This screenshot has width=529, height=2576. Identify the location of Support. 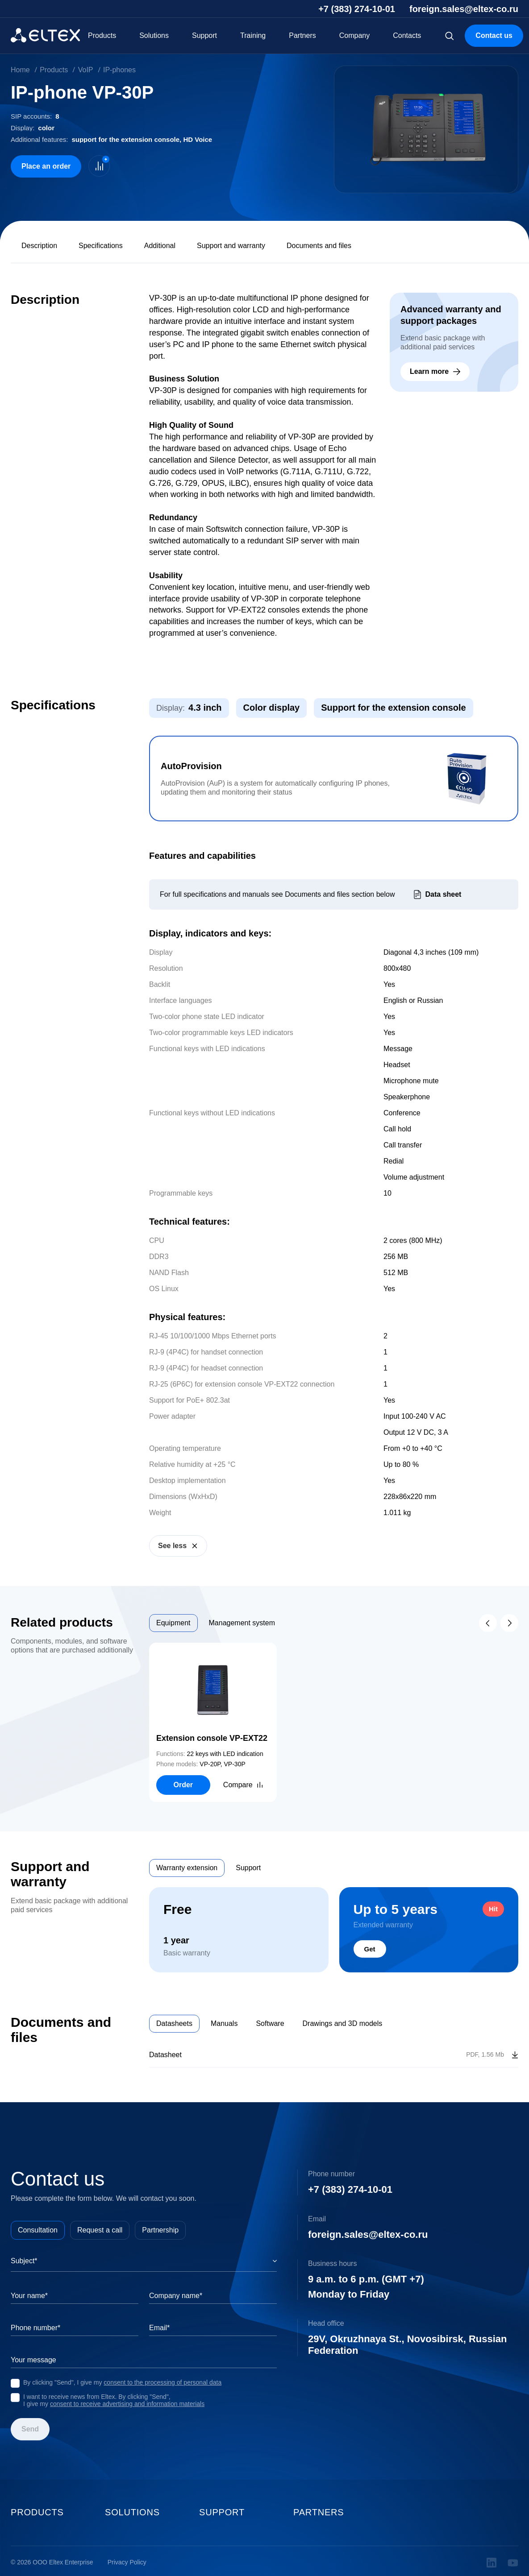
(204, 35).